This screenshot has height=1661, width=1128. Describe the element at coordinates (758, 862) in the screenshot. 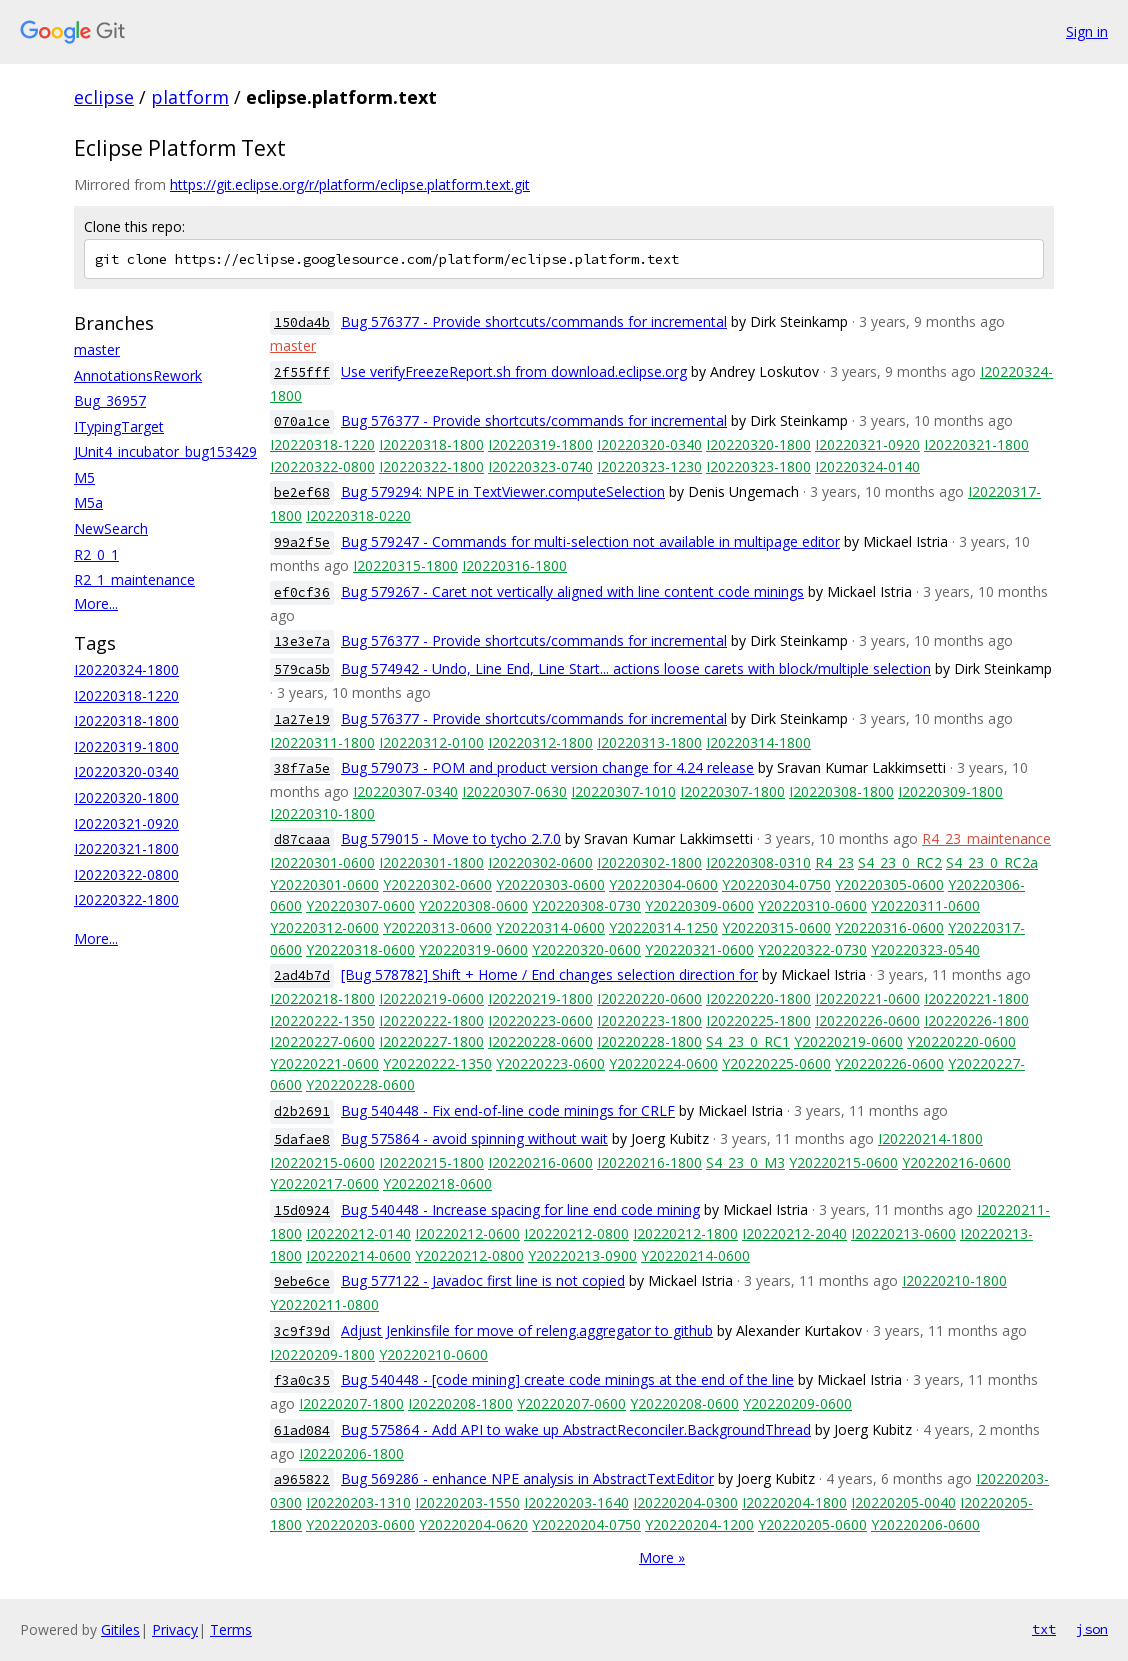

I see `I20220308-0310` at that location.